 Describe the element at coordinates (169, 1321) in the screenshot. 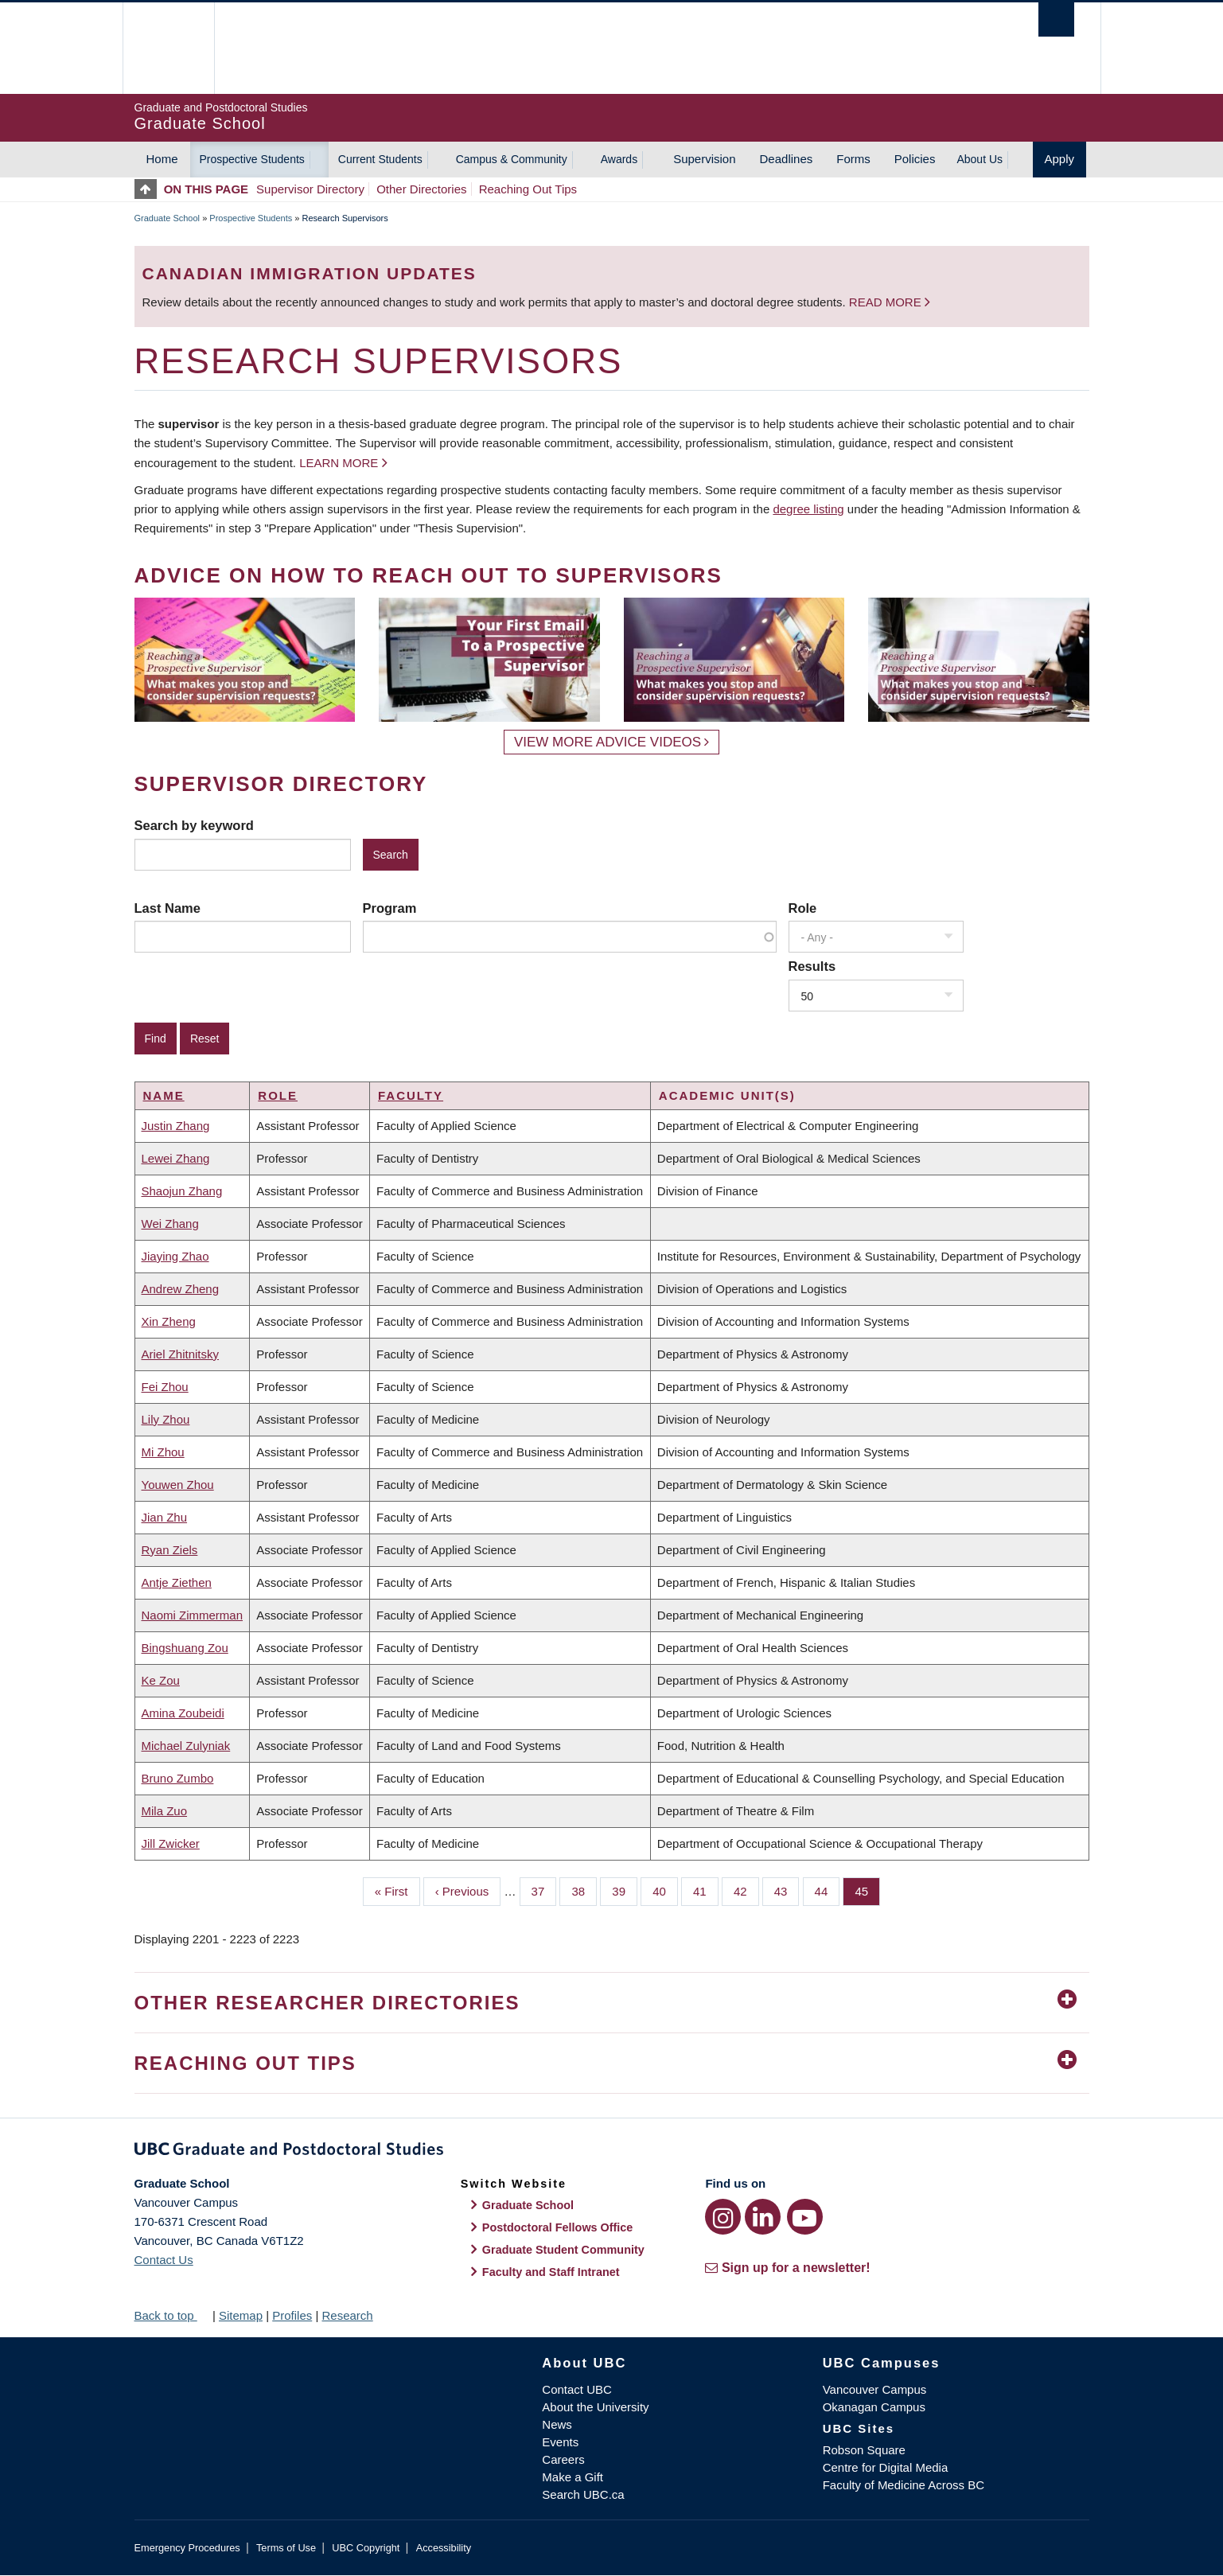

I see `Xin Zheng` at that location.